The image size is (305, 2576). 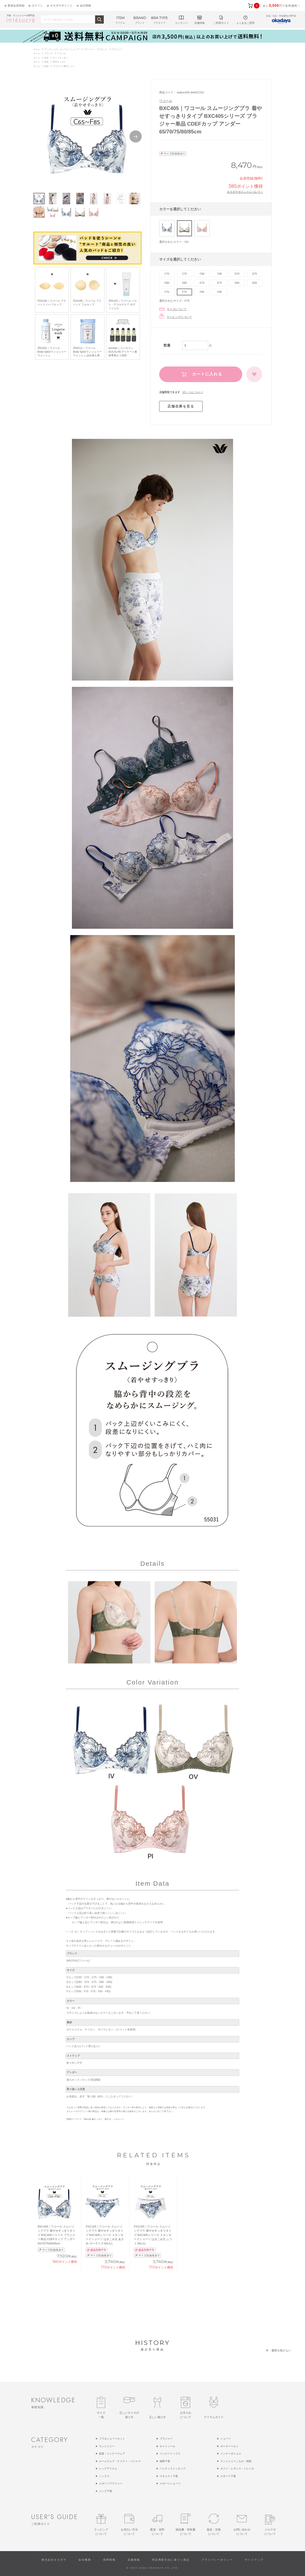 What do you see at coordinates (112, 2453) in the screenshot?
I see `肌着・インナーウェア` at bounding box center [112, 2453].